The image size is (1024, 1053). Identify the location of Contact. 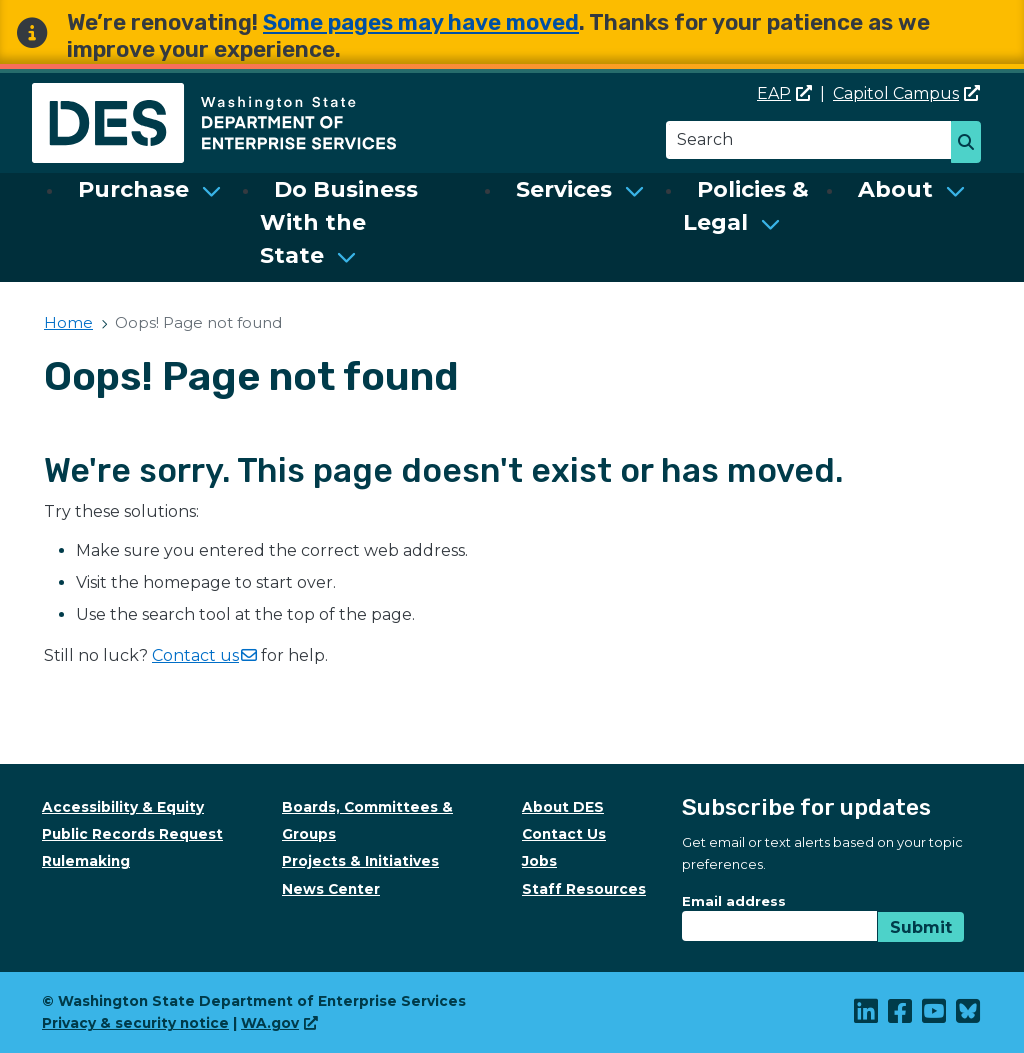
(204, 655).